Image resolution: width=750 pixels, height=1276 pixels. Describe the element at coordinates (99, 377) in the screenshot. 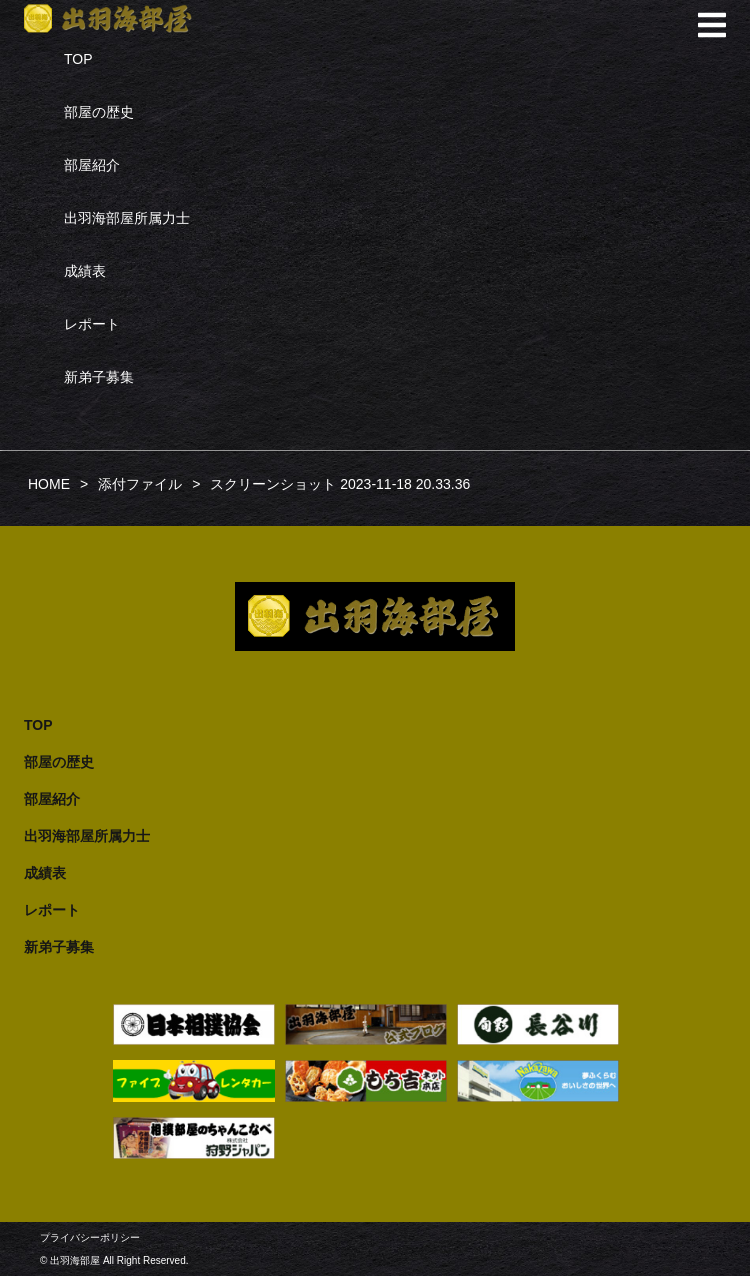

I see `新弟子募集` at that location.